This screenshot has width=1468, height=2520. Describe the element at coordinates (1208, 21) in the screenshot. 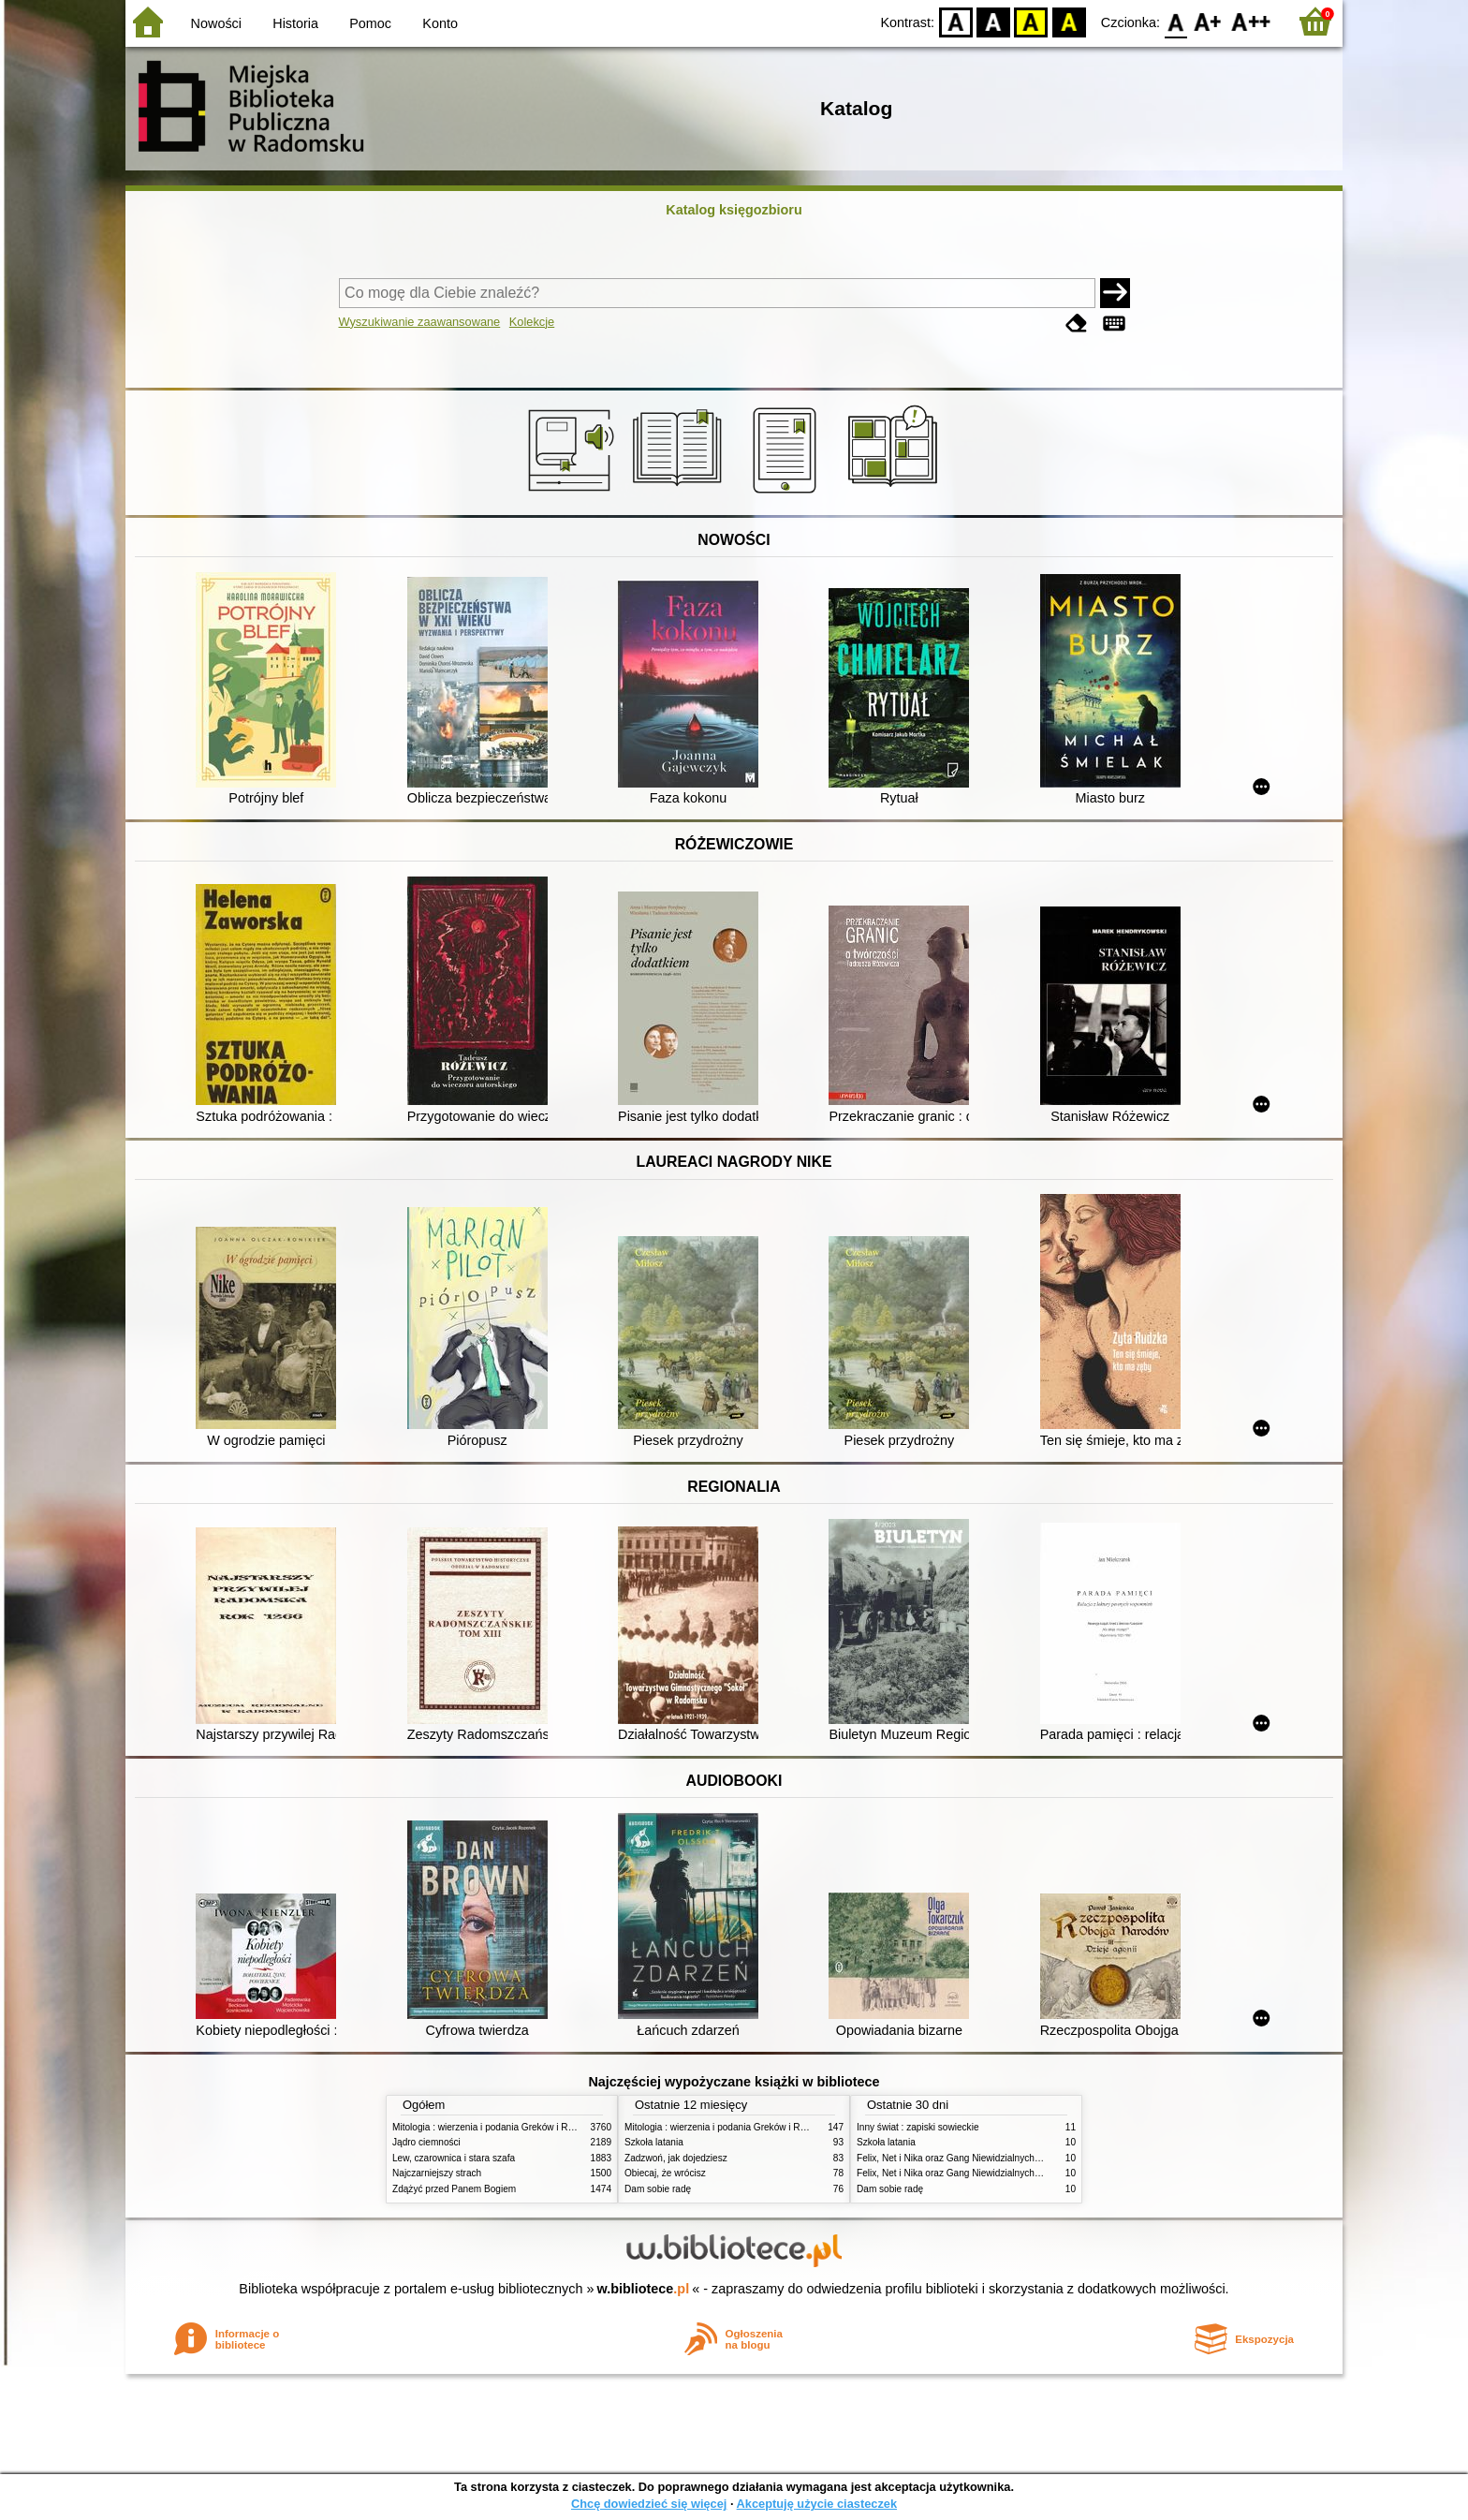

I see `F1` at that location.